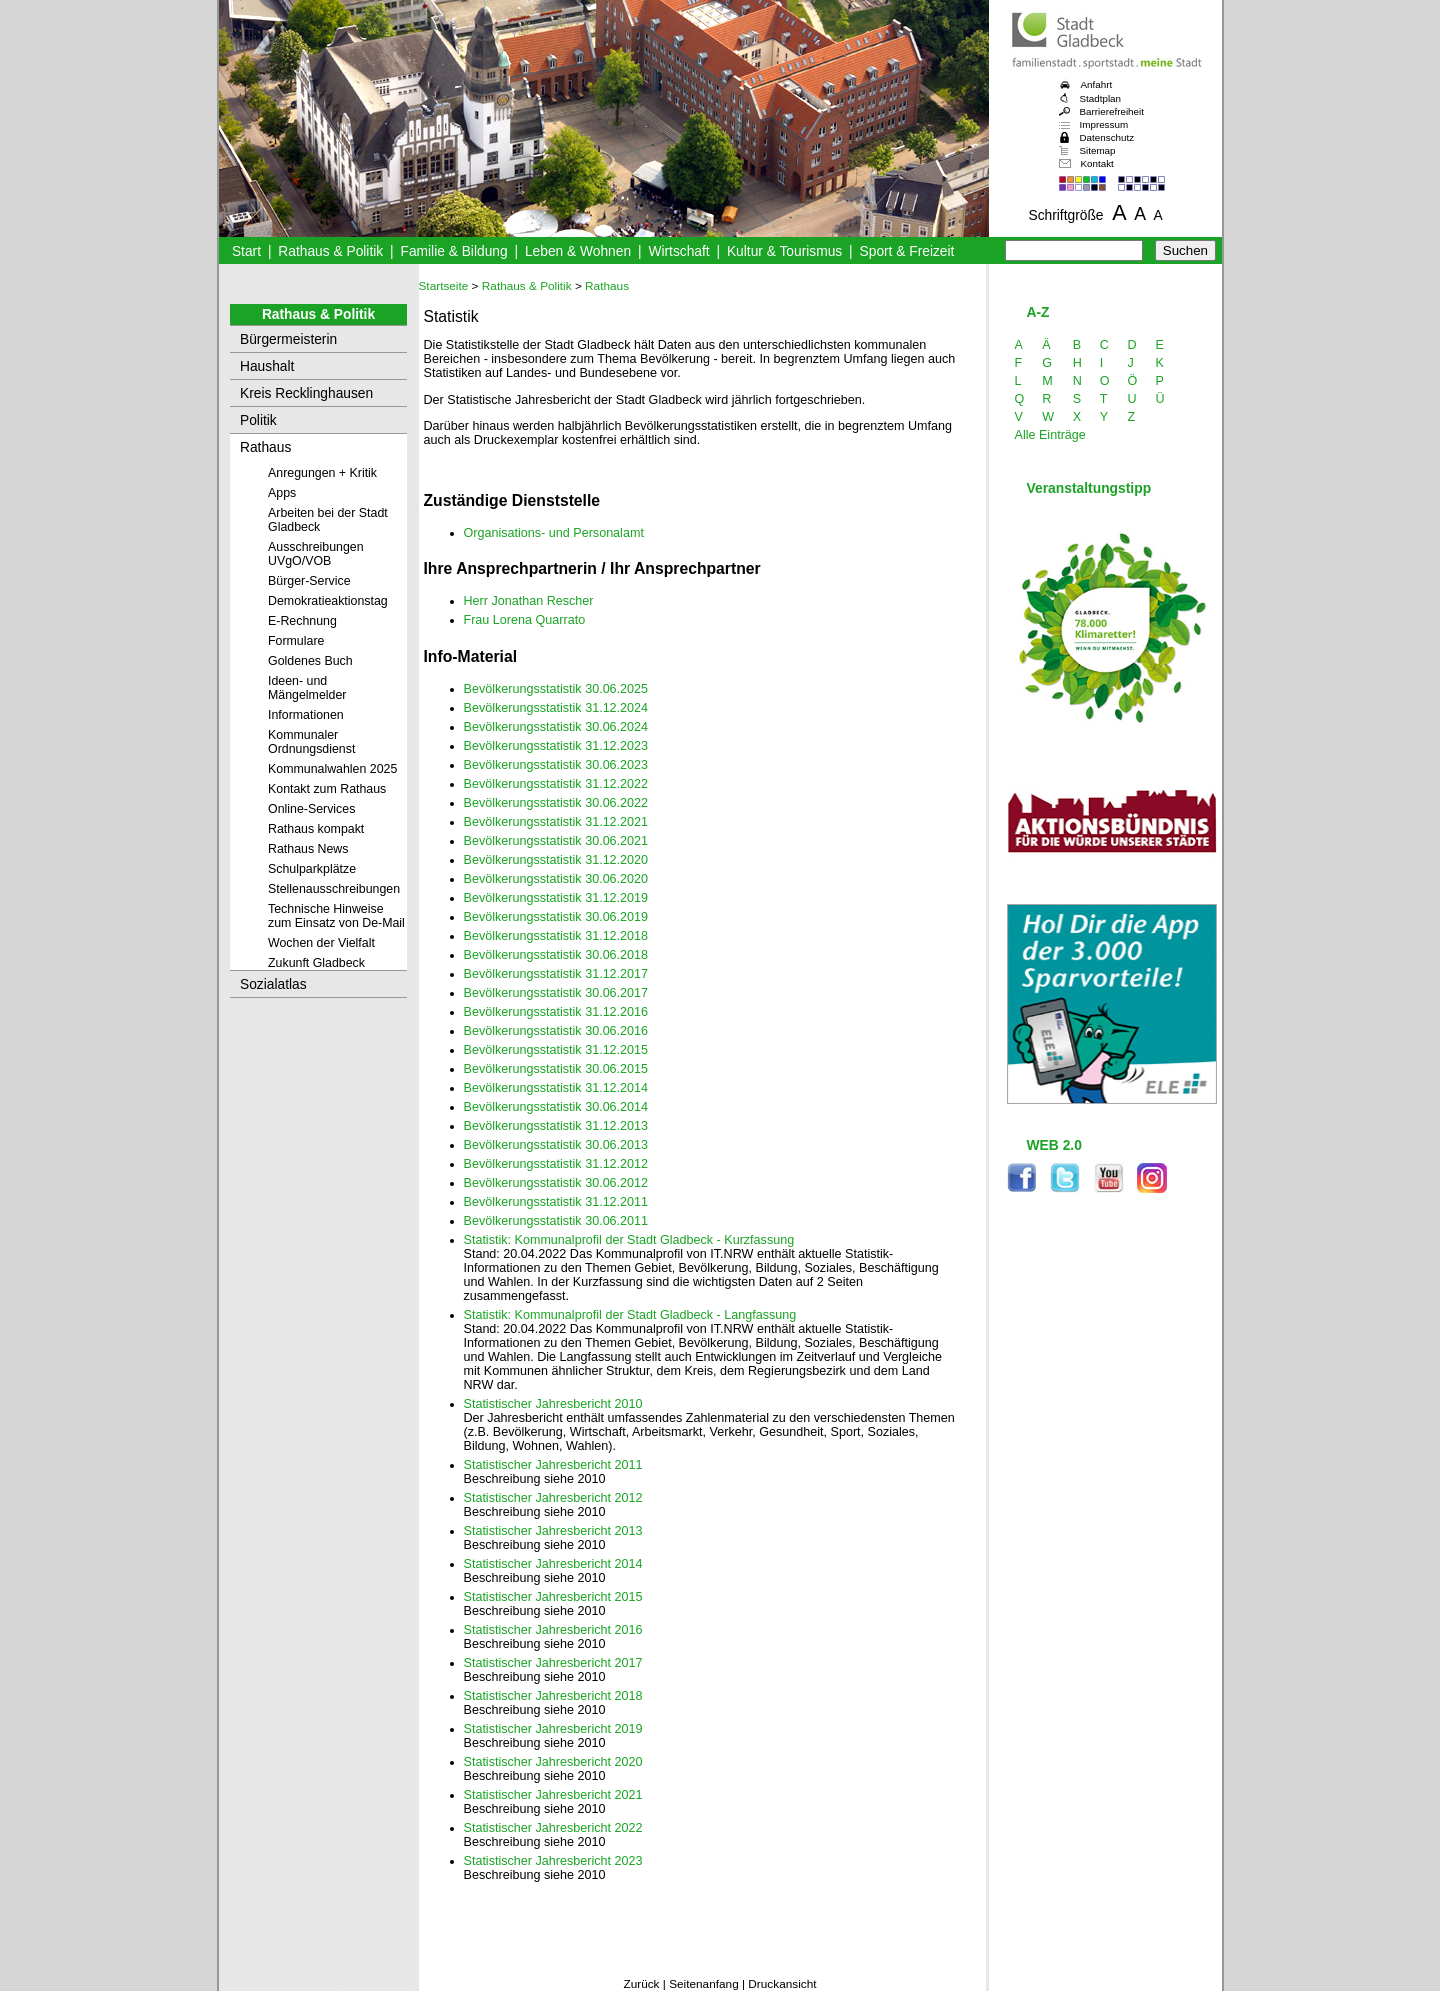  I want to click on Statistischer Jahresbericht 2016, so click(553, 1630).